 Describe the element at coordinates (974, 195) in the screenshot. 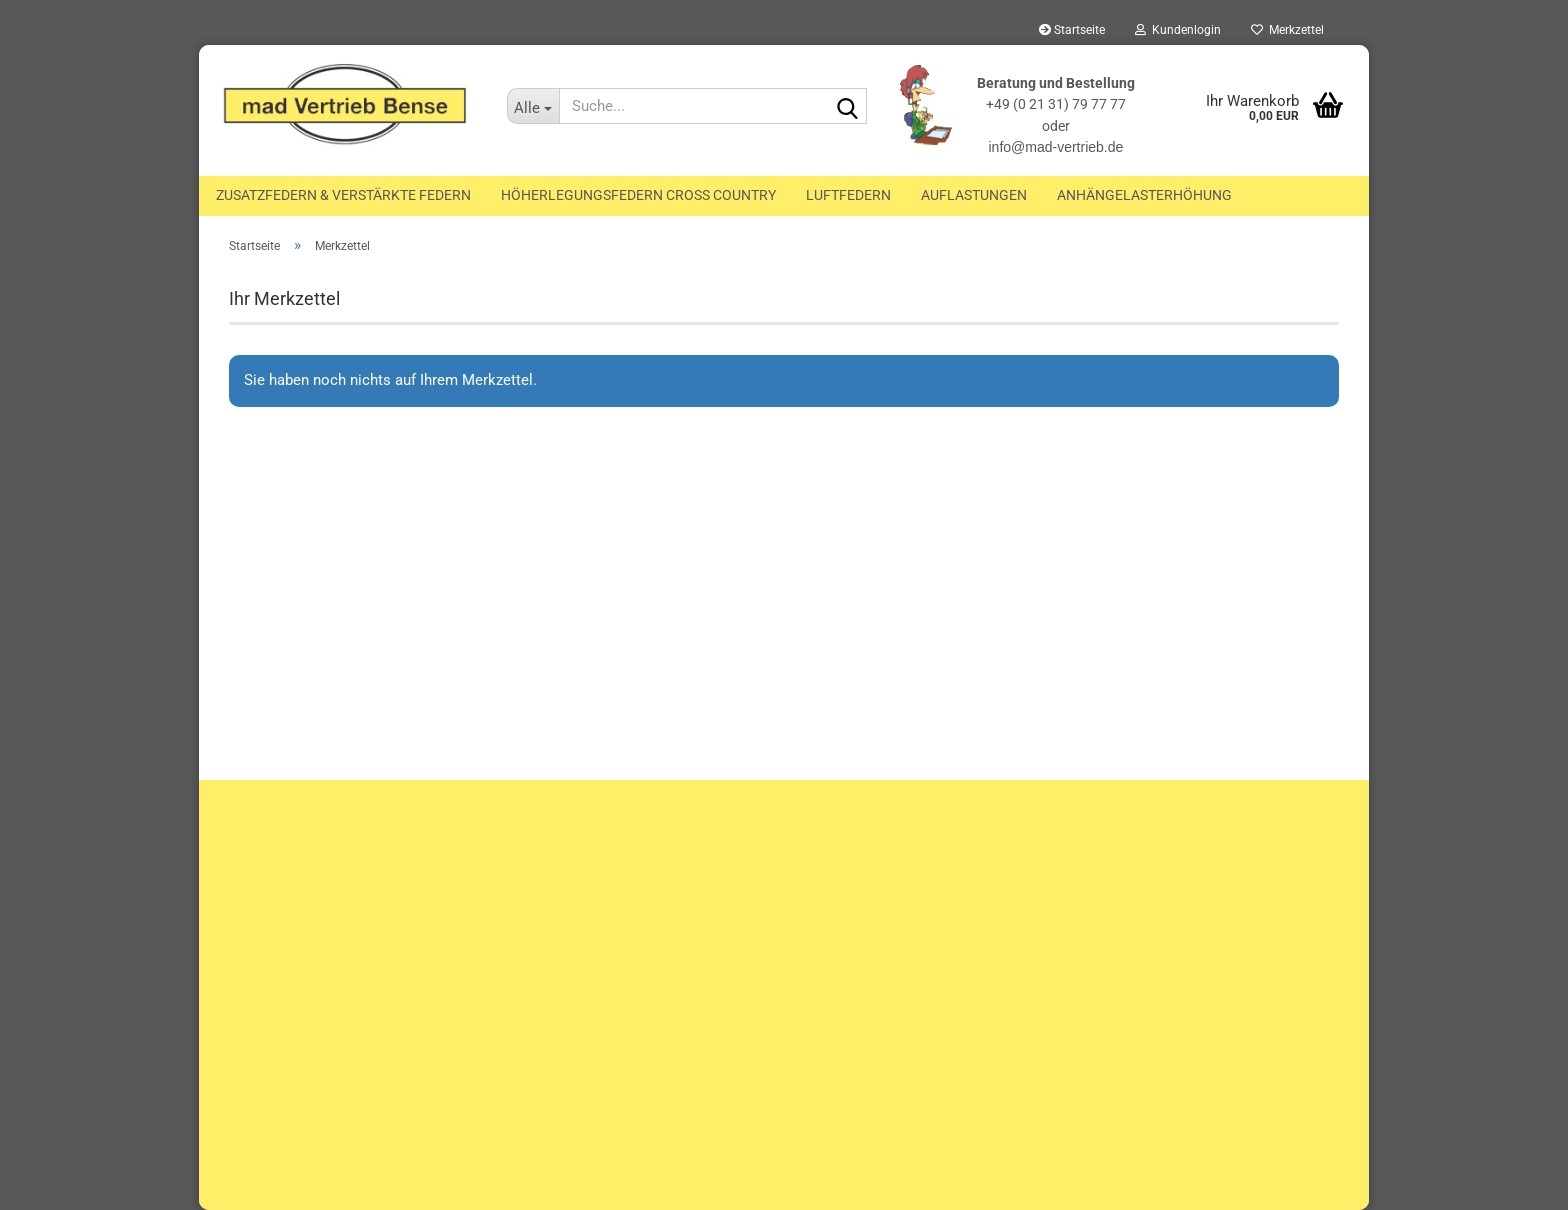

I see `Auflastungen` at that location.